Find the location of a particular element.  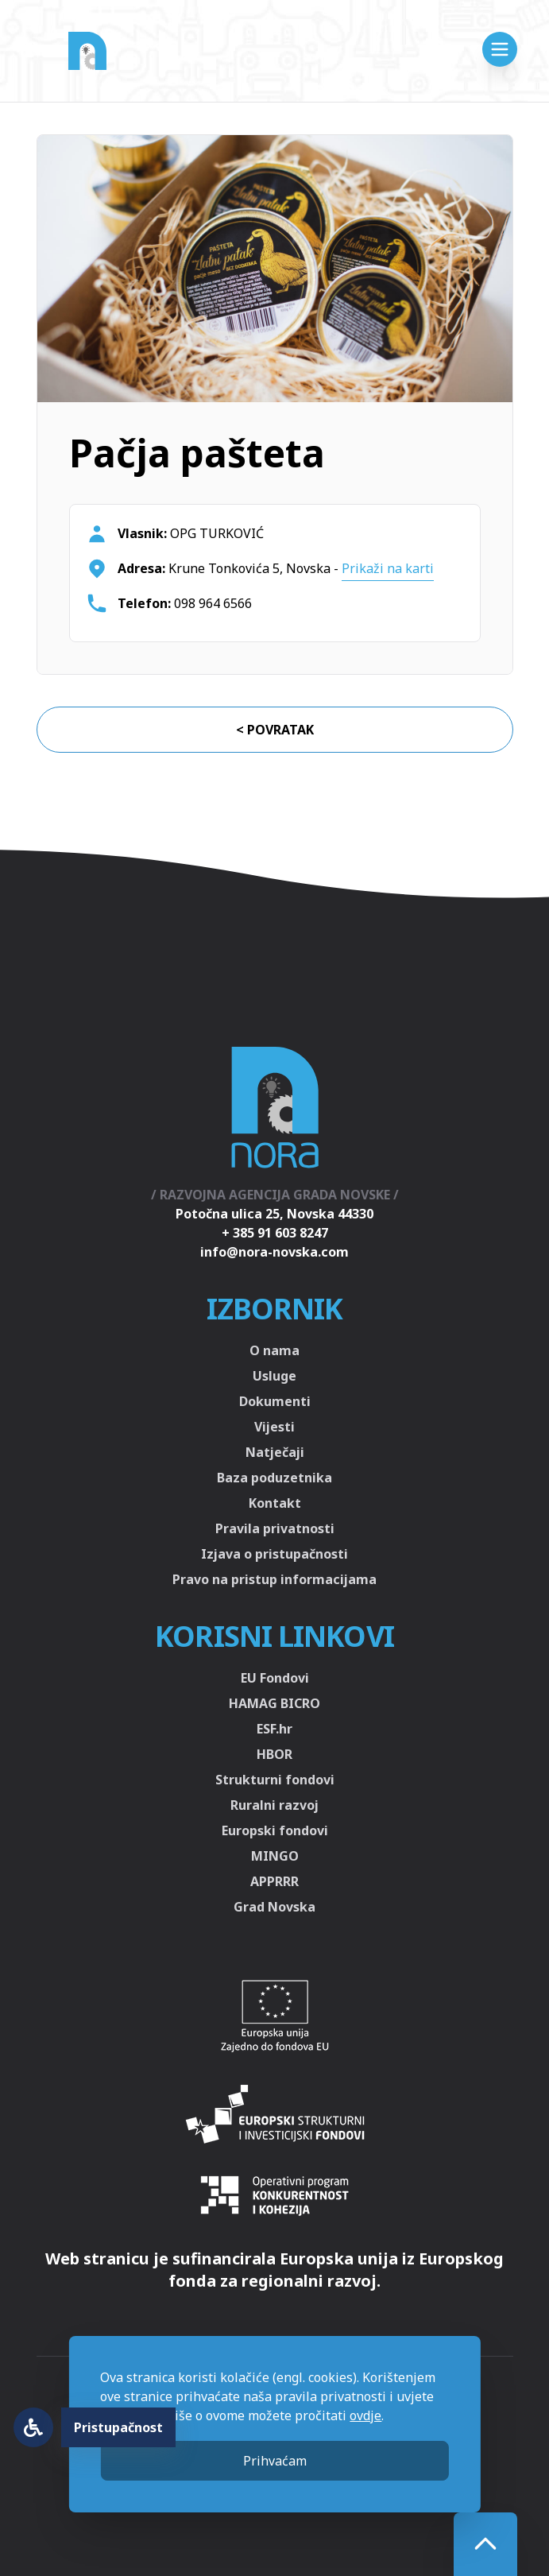

Strukturni fondovi is located at coordinates (274, 1779).